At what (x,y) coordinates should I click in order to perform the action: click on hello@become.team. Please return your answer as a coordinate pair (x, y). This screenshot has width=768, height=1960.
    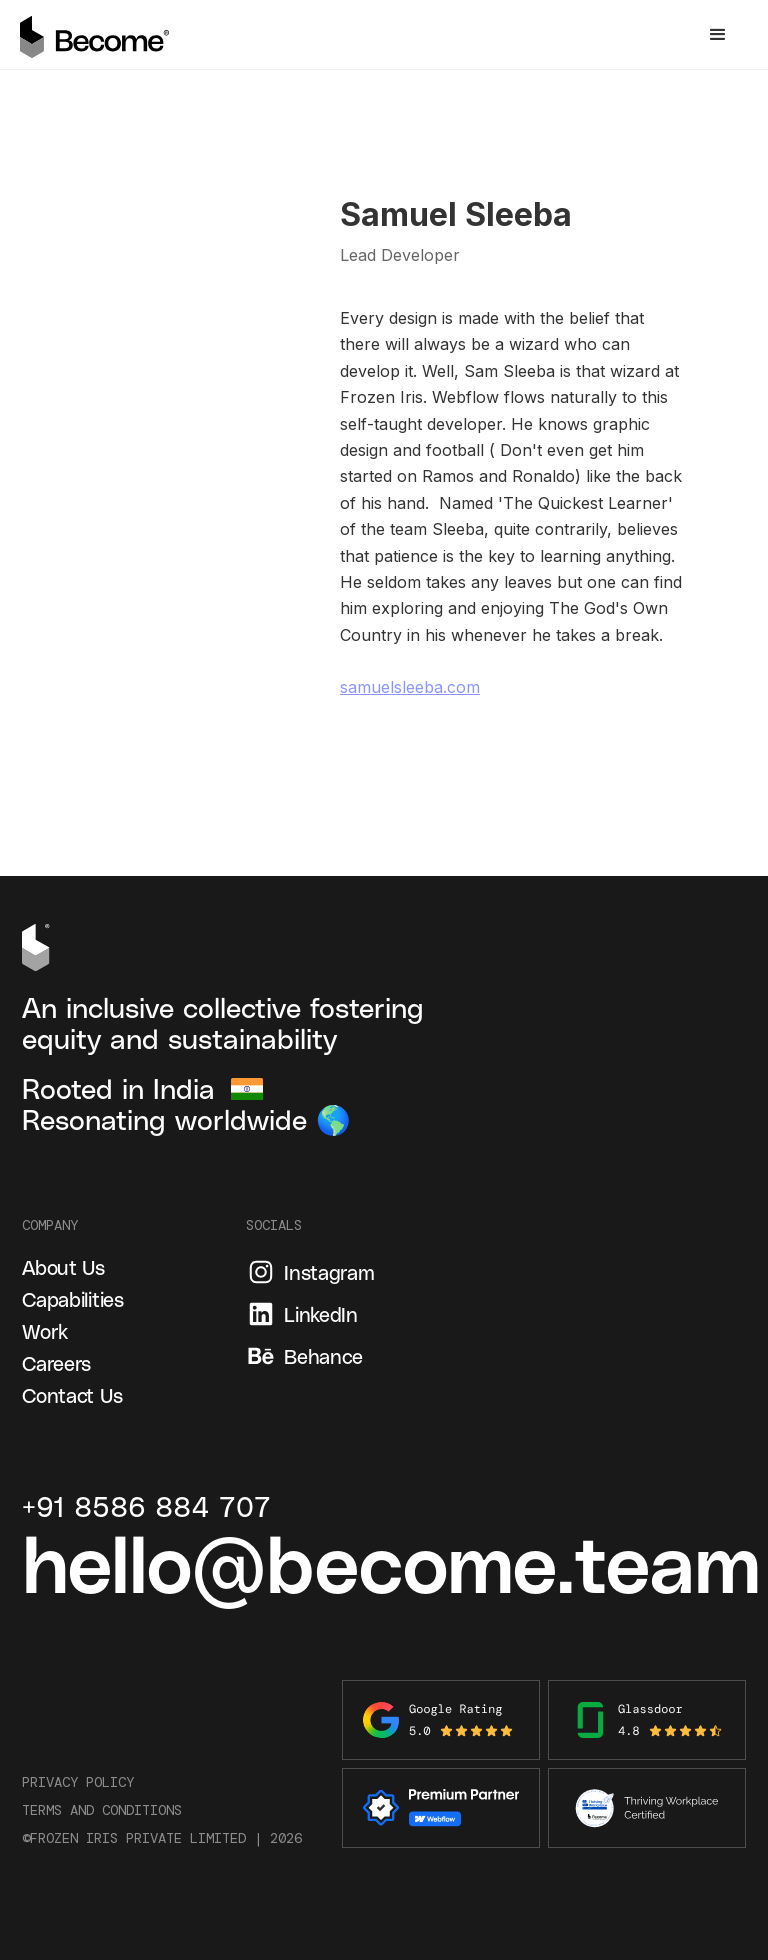
    Looking at the image, I should click on (391, 1561).